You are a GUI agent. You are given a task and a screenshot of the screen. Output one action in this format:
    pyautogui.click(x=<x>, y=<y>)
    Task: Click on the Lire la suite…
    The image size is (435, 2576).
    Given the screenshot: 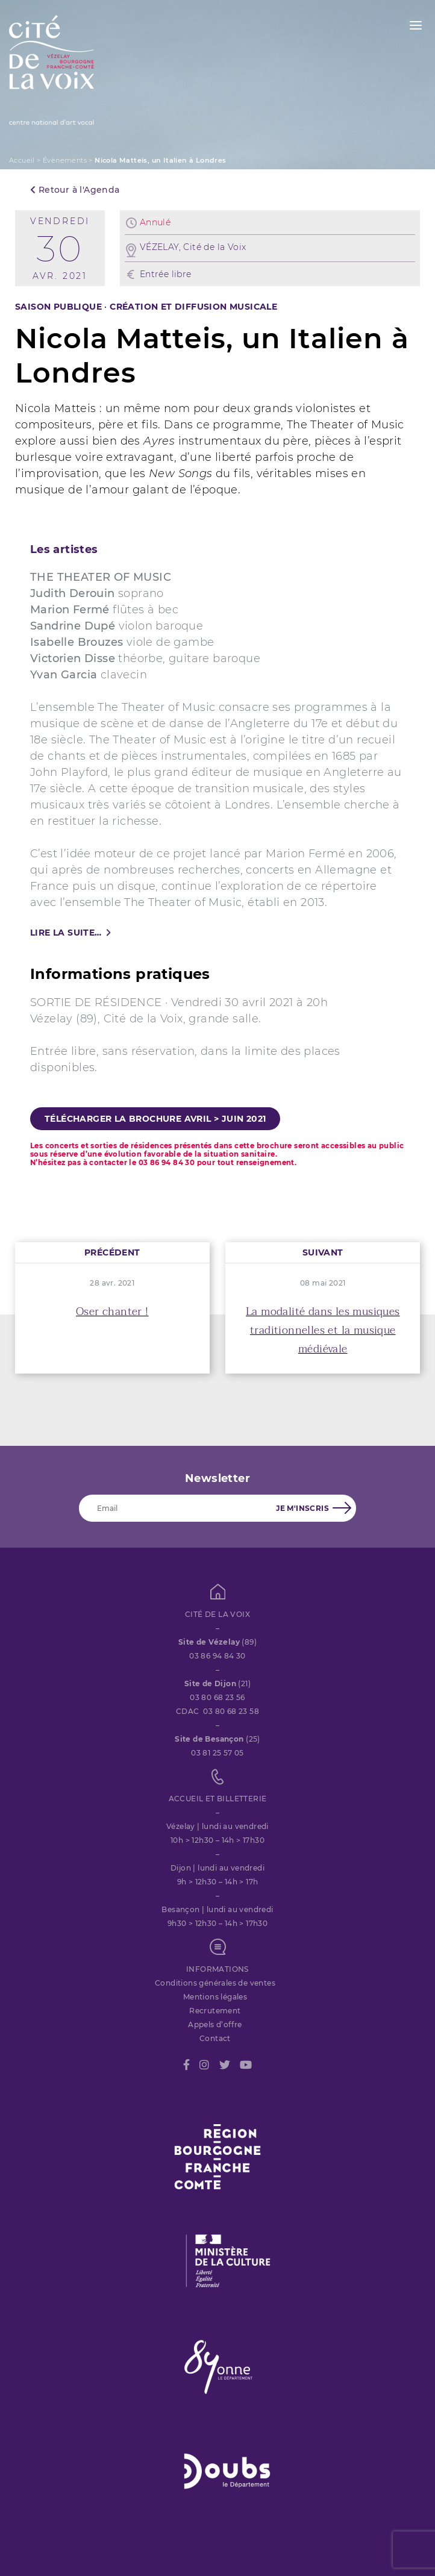 What is the action you would take?
    pyautogui.click(x=66, y=932)
    